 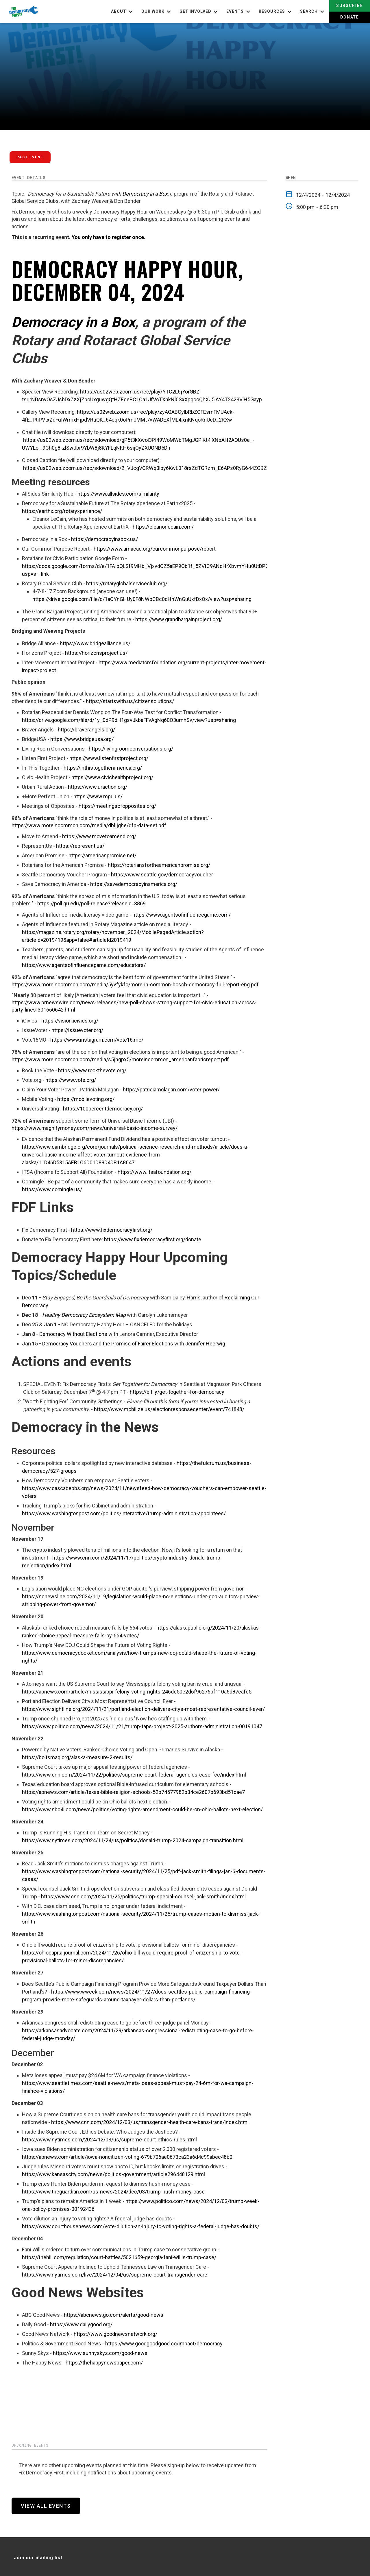 I want to click on https://www.sunnyskyz.com/good-news, so click(x=100, y=2353).